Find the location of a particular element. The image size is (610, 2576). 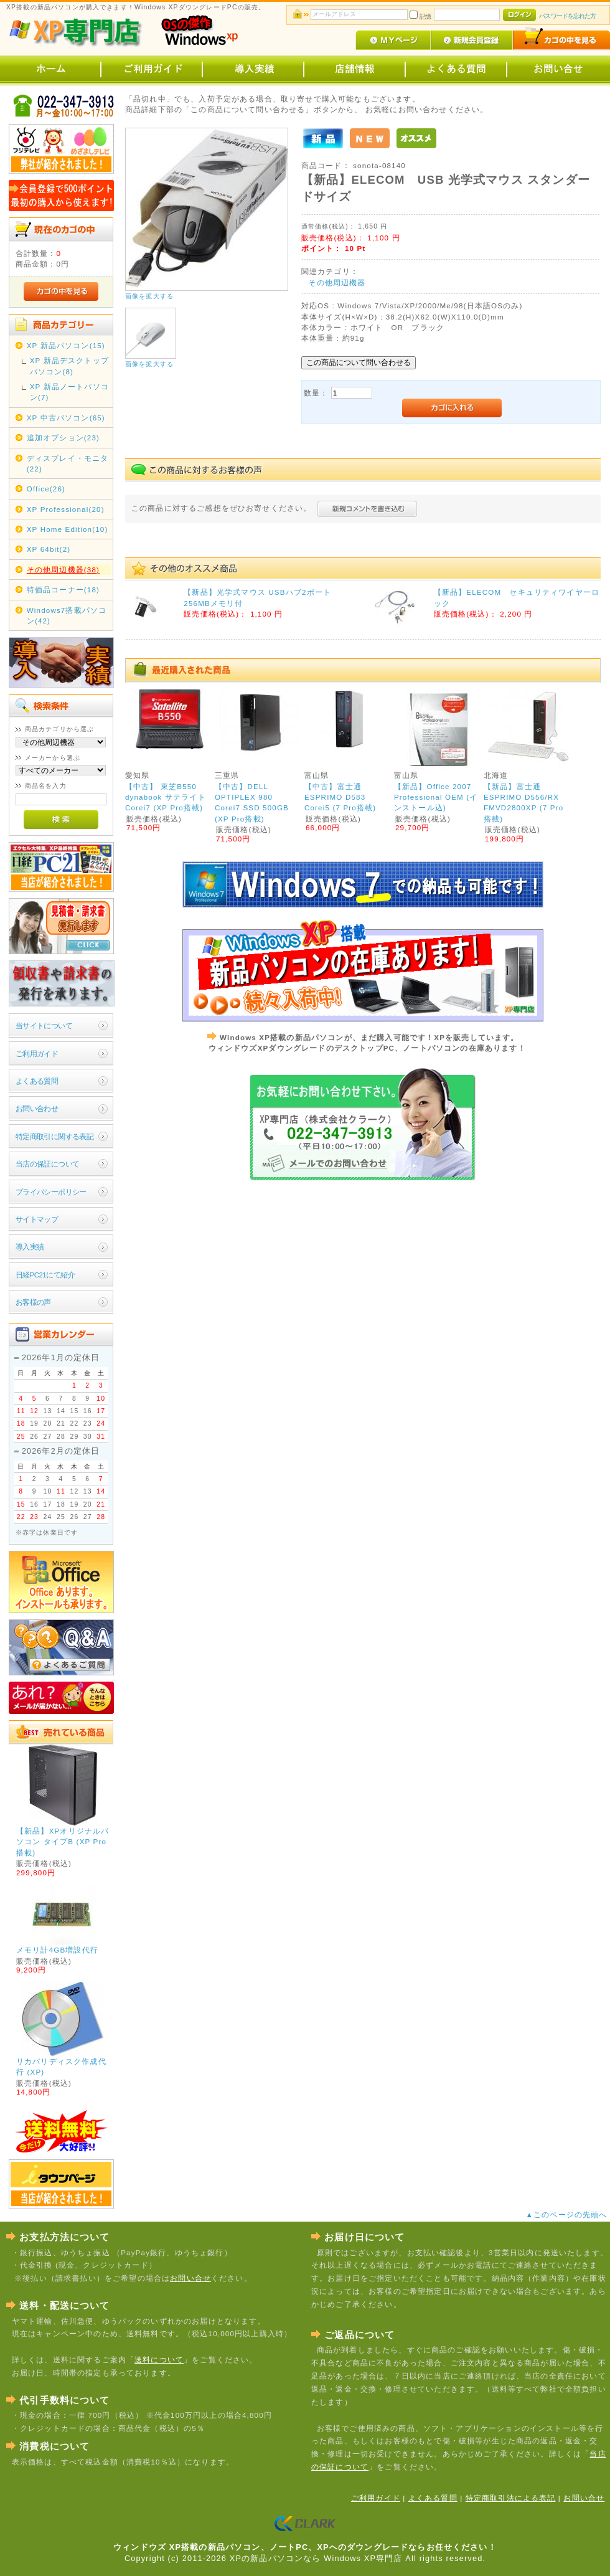

画像を拡大する is located at coordinates (149, 296).